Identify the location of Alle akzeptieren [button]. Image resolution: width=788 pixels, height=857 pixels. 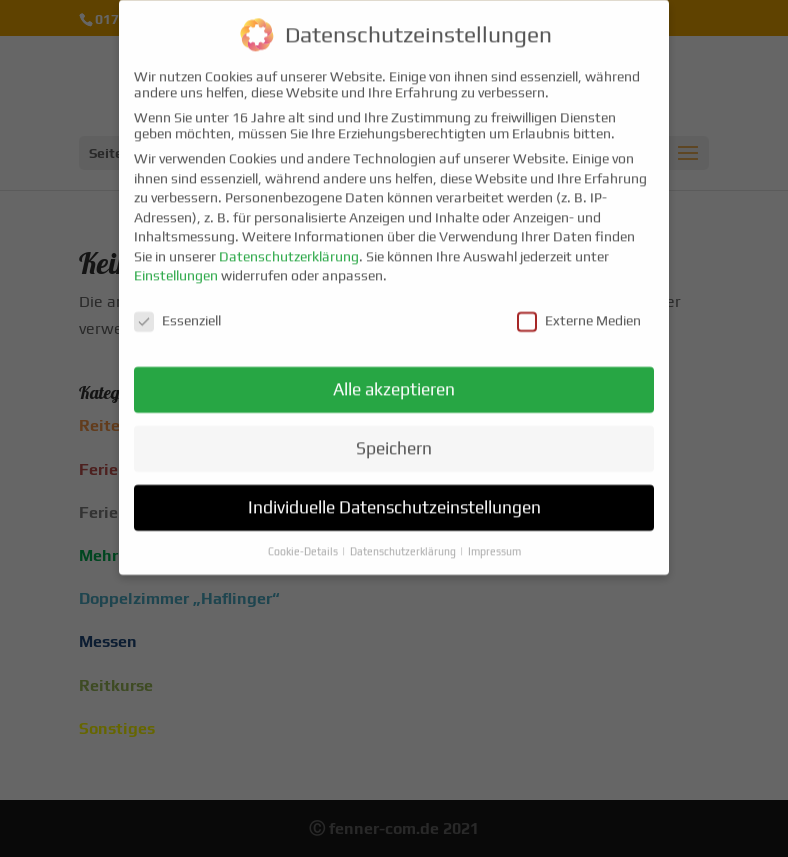
(394, 379).